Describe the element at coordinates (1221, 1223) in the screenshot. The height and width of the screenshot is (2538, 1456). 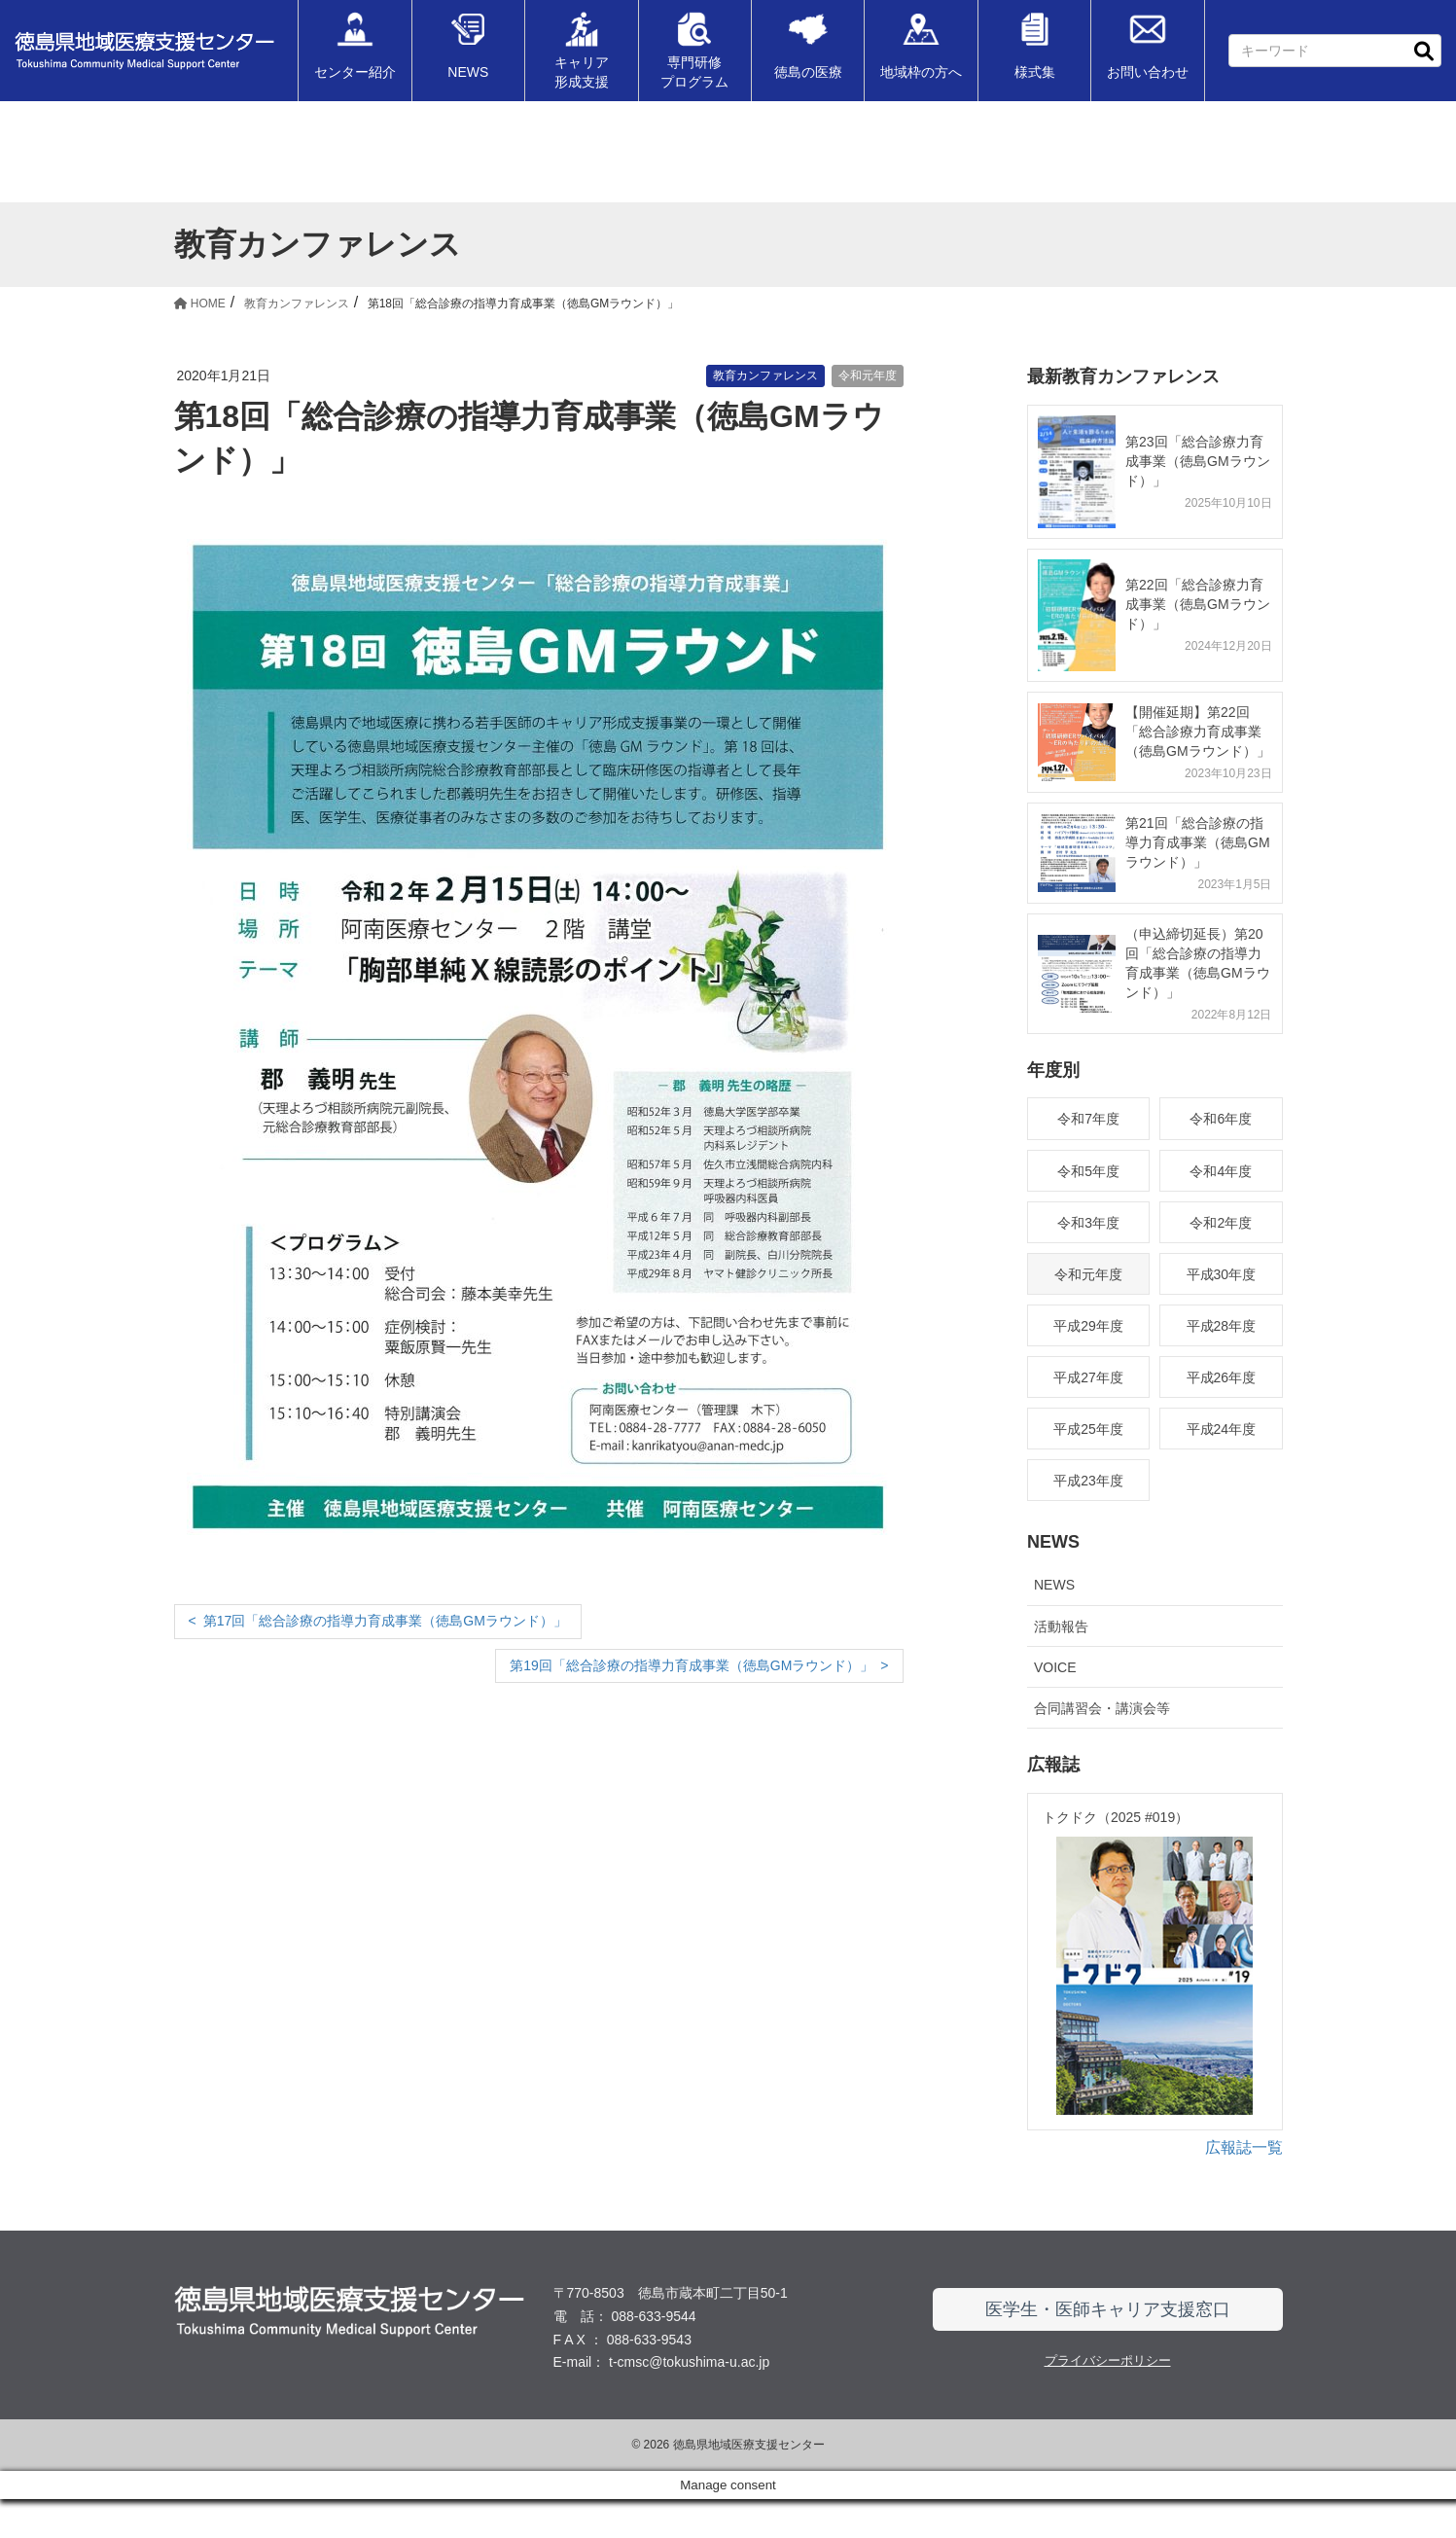
I see `令和2年度` at that location.